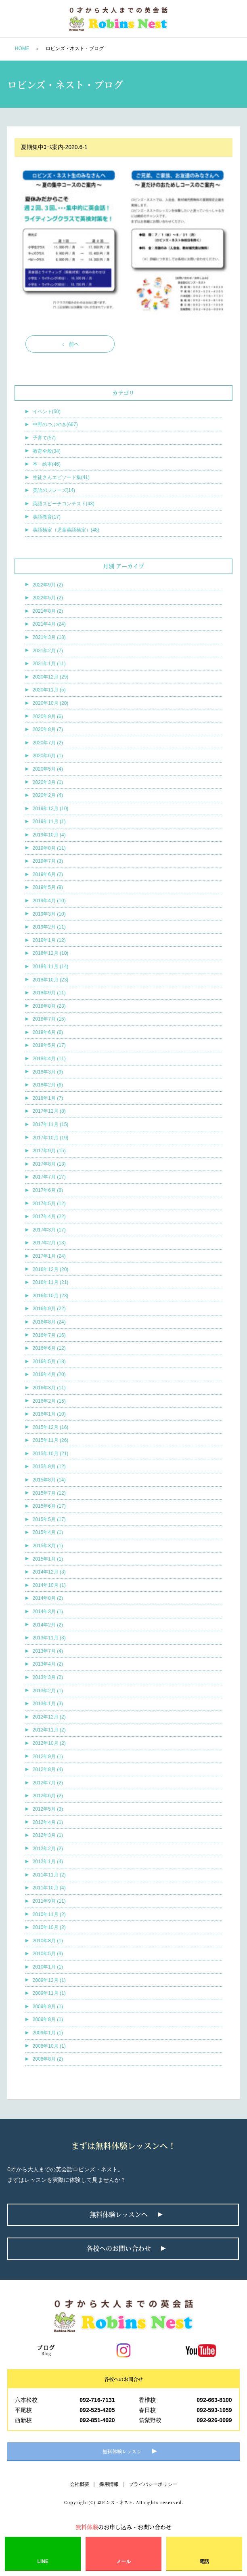 The width and height of the screenshot is (247, 2576). I want to click on 2020年2月 (4), so click(48, 795).